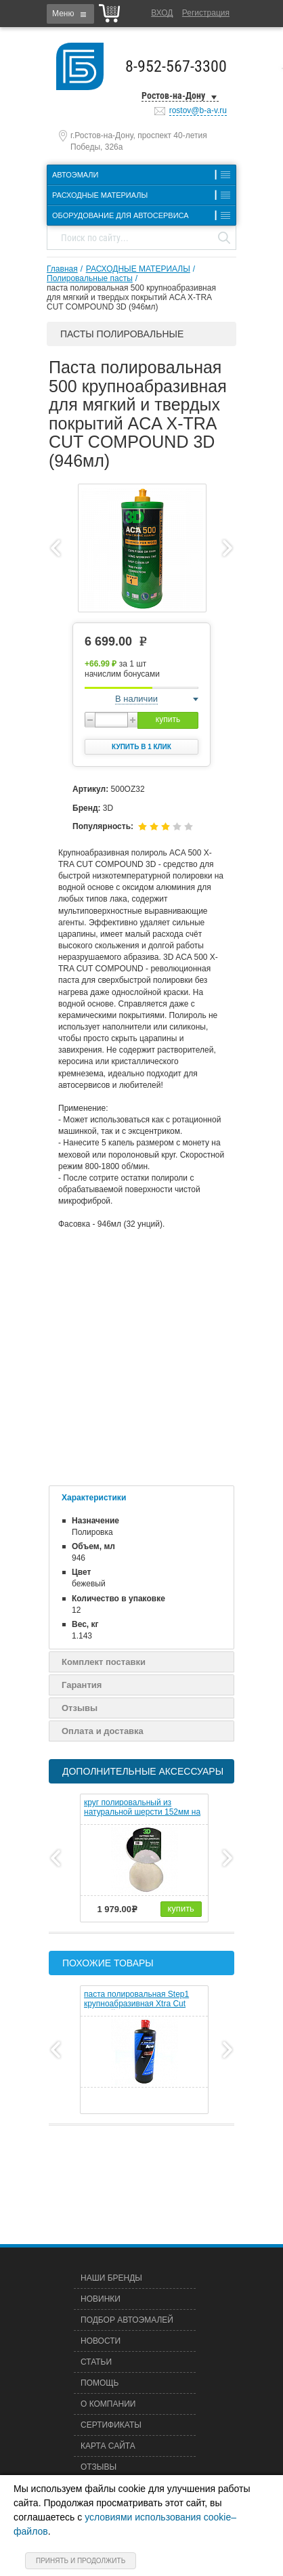 This screenshot has height=2576, width=283. Describe the element at coordinates (63, 13) in the screenshot. I see `Меню` at that location.